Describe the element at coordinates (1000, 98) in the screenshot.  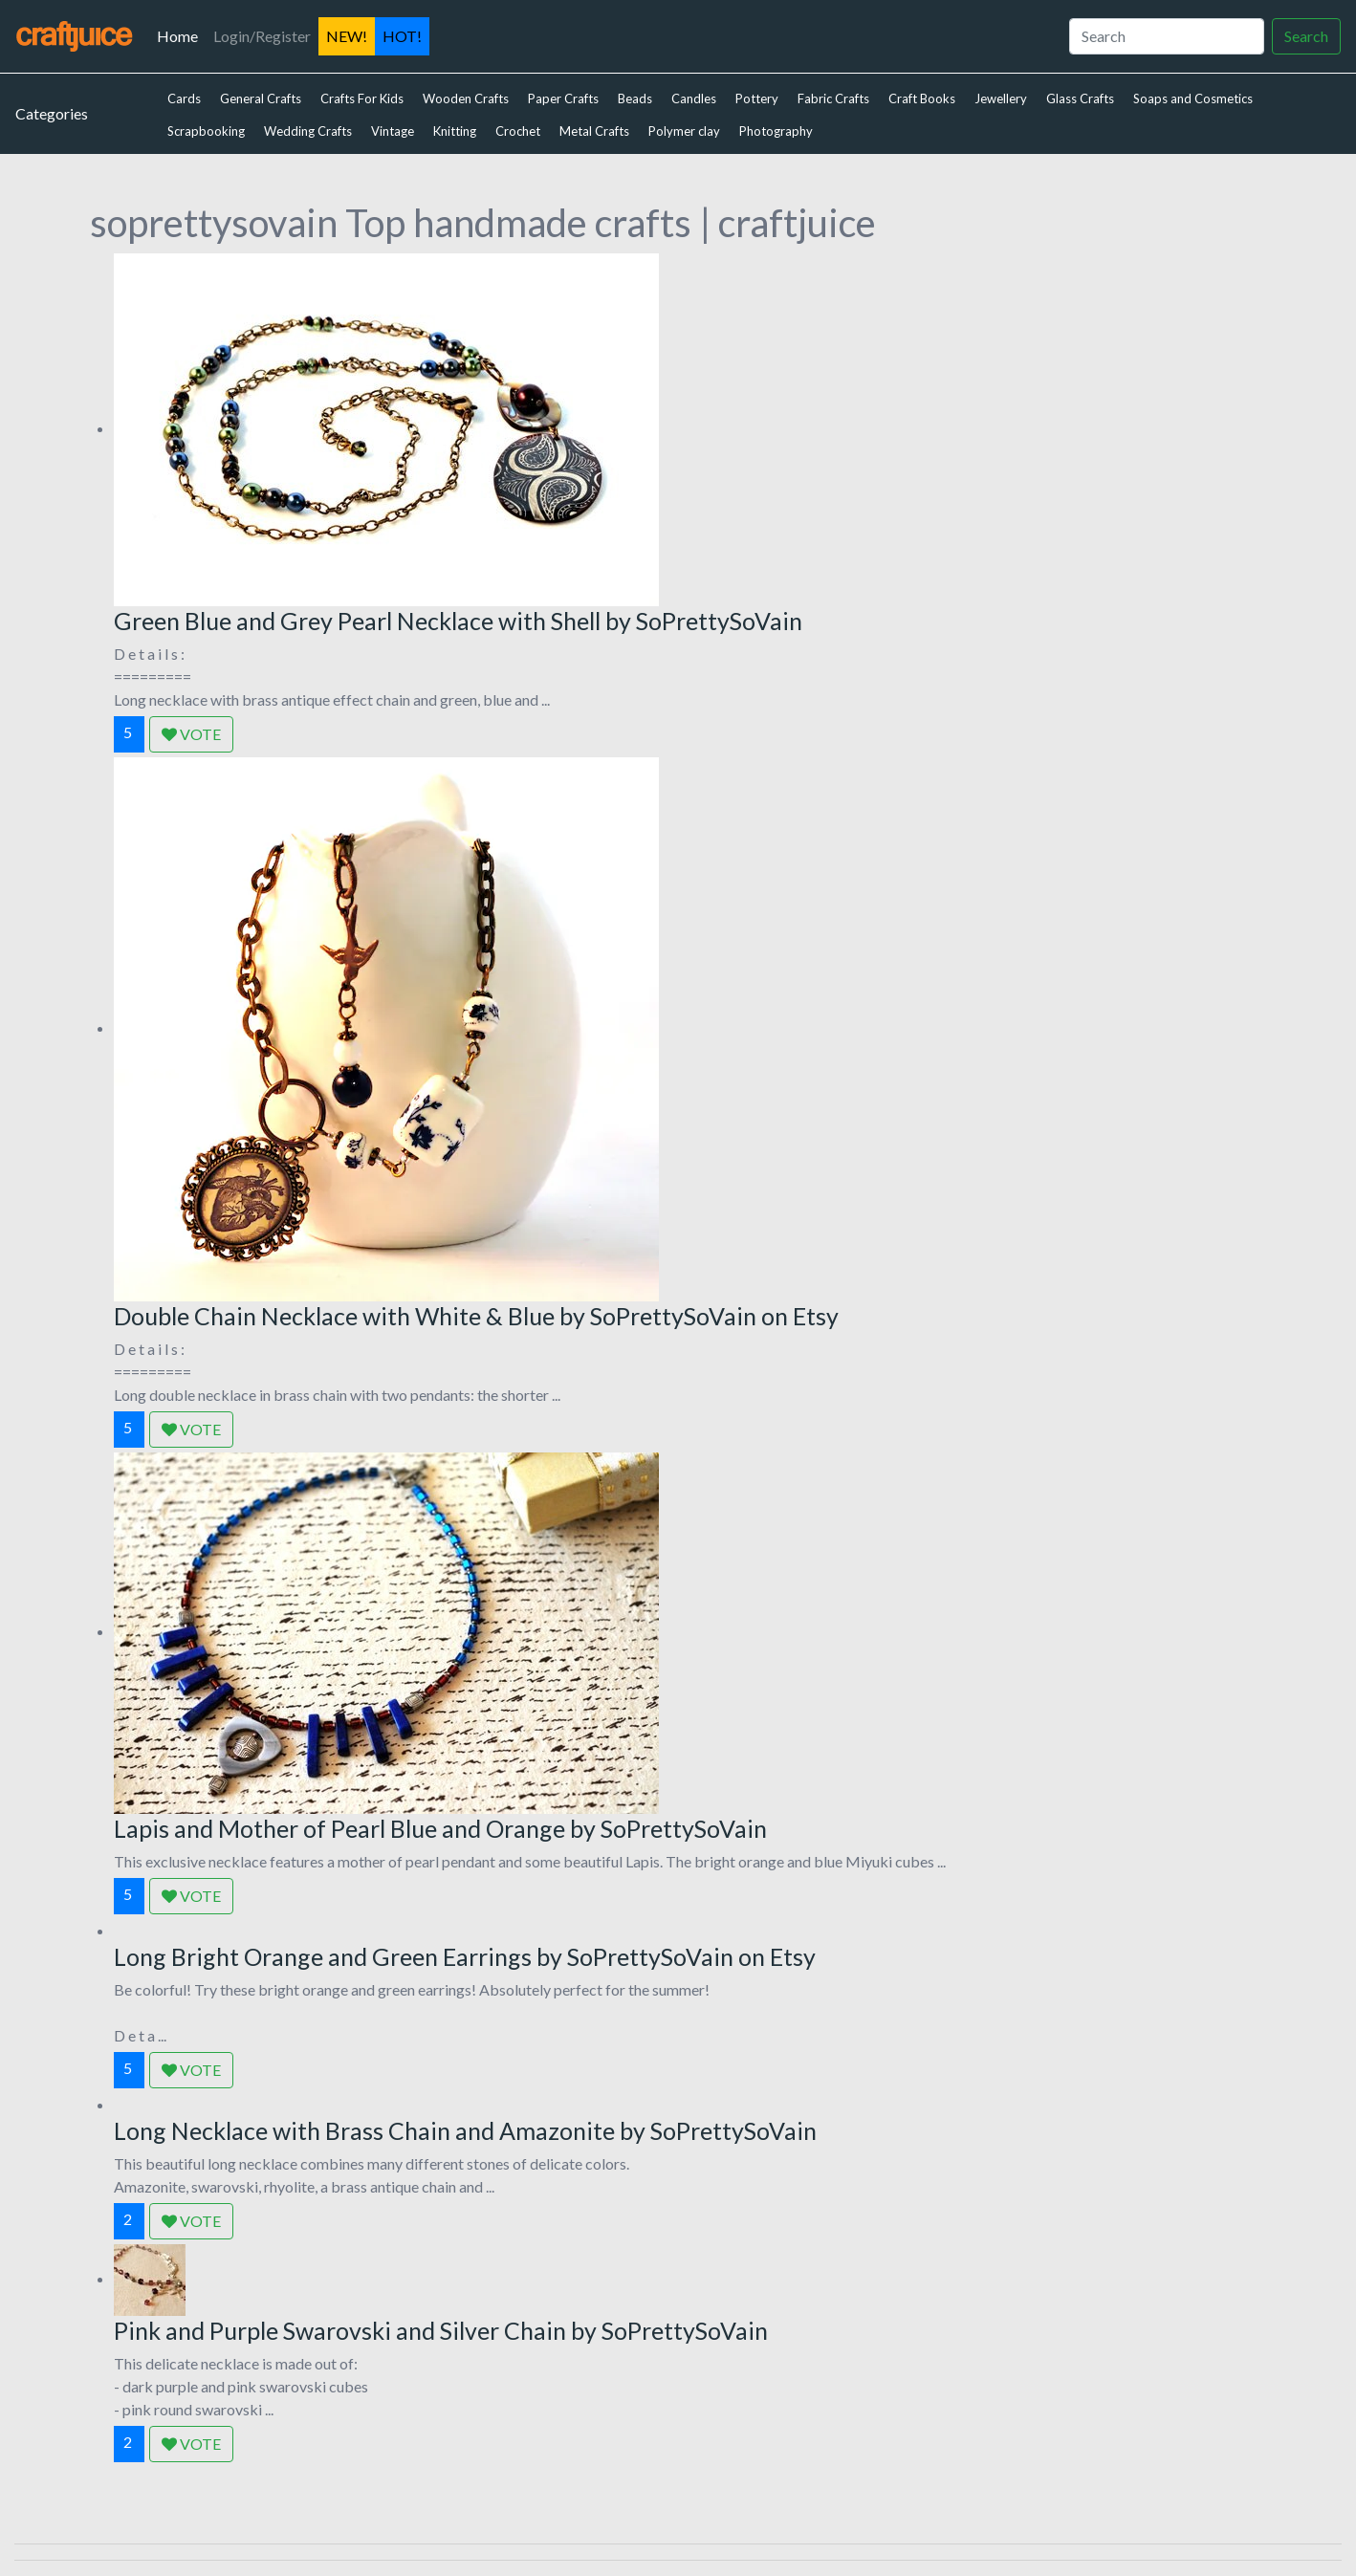
I see `Jewellery` at that location.